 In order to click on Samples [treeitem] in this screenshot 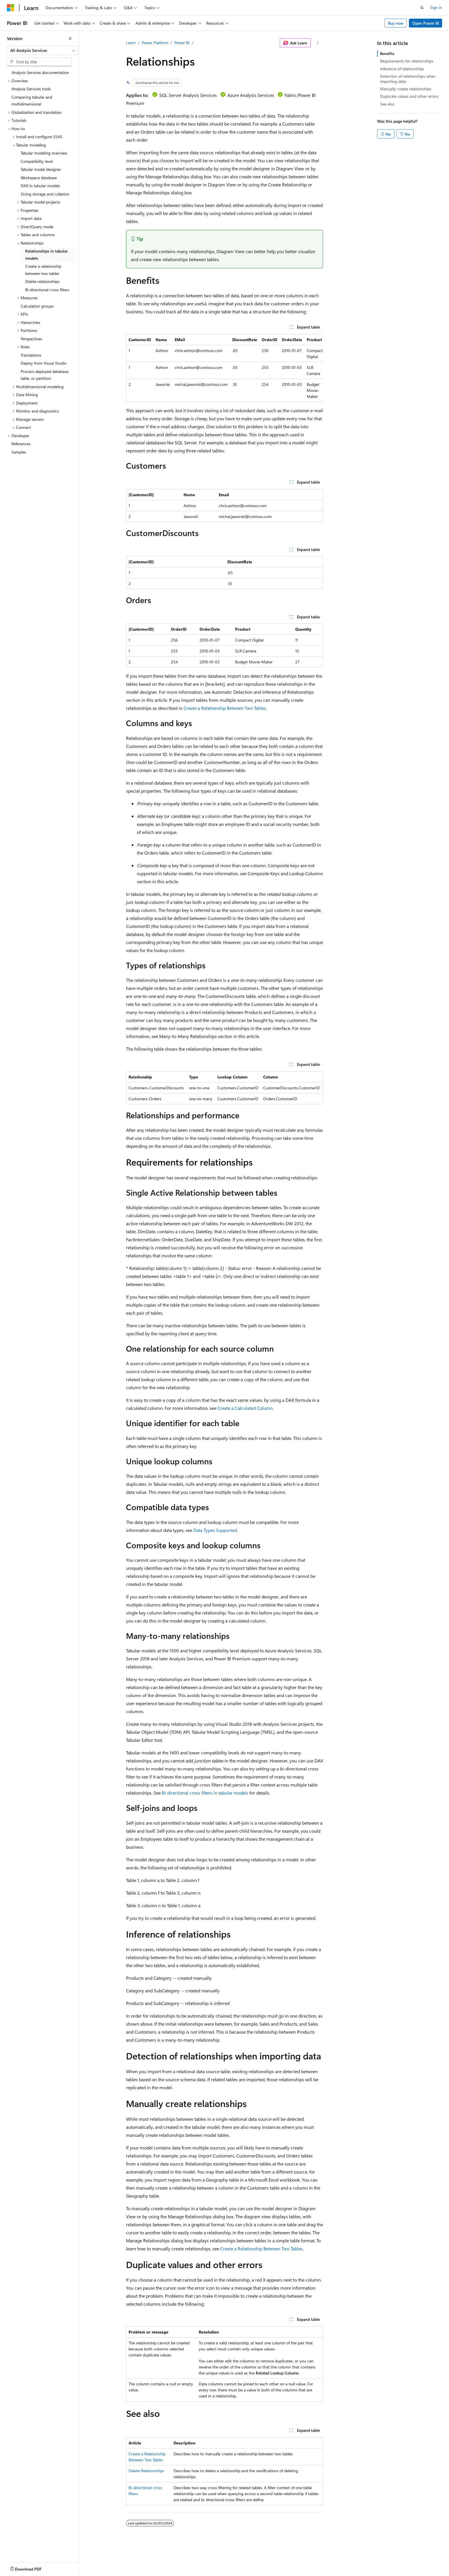, I will do `click(18, 452)`.